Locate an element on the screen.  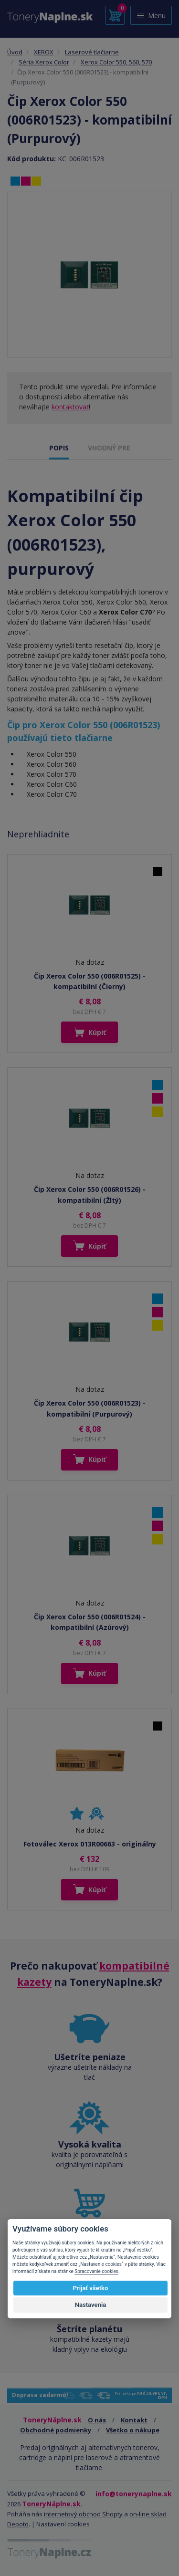
Nastavenia is located at coordinates (90, 2304).